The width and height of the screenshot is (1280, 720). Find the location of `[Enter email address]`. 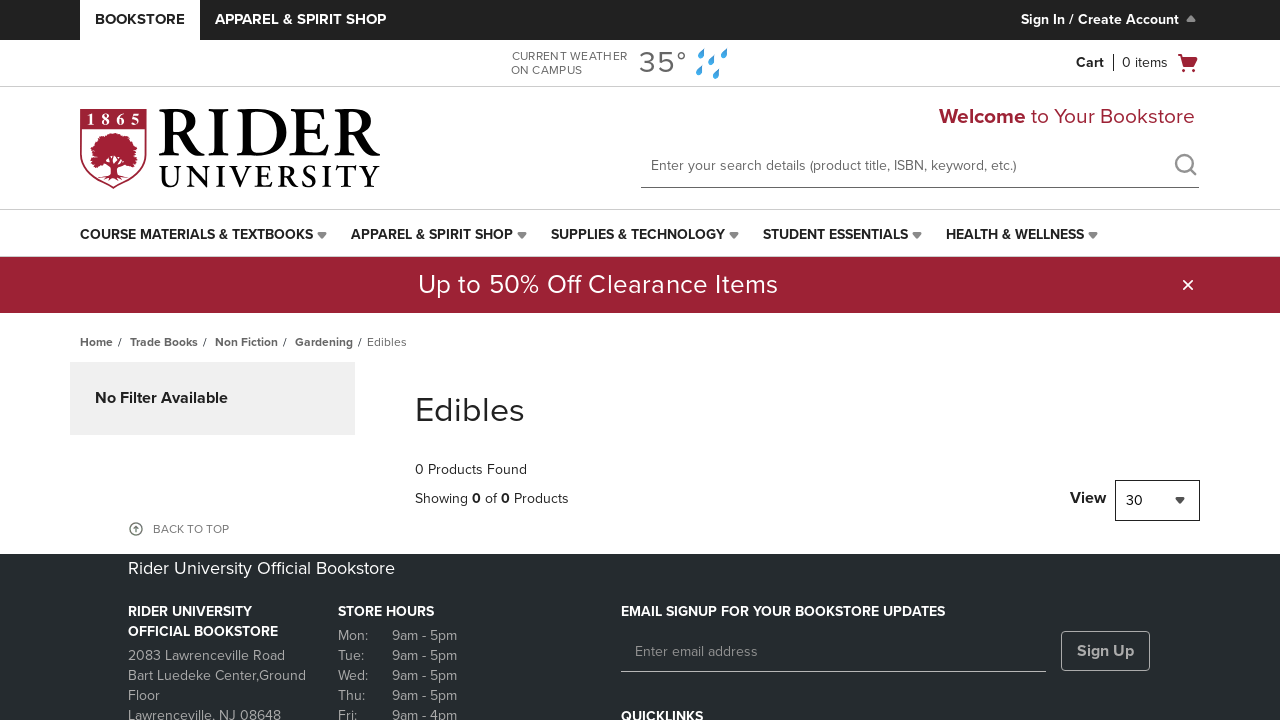

[Enter email address] is located at coordinates (833, 652).